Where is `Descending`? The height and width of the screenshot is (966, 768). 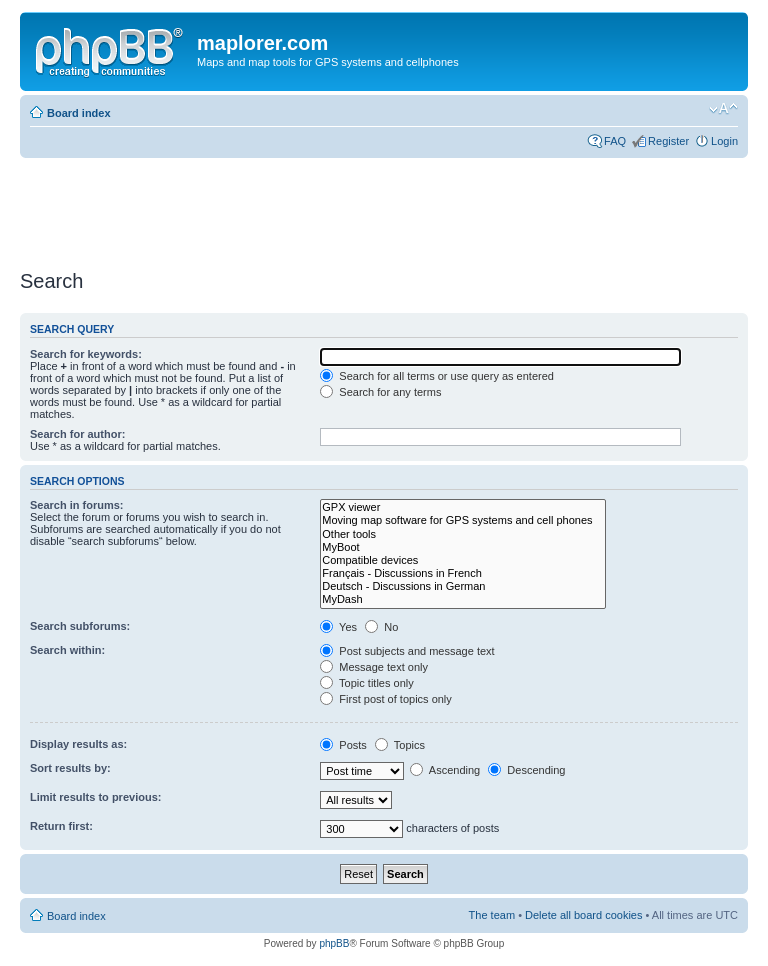
Descending is located at coordinates (526, 770).